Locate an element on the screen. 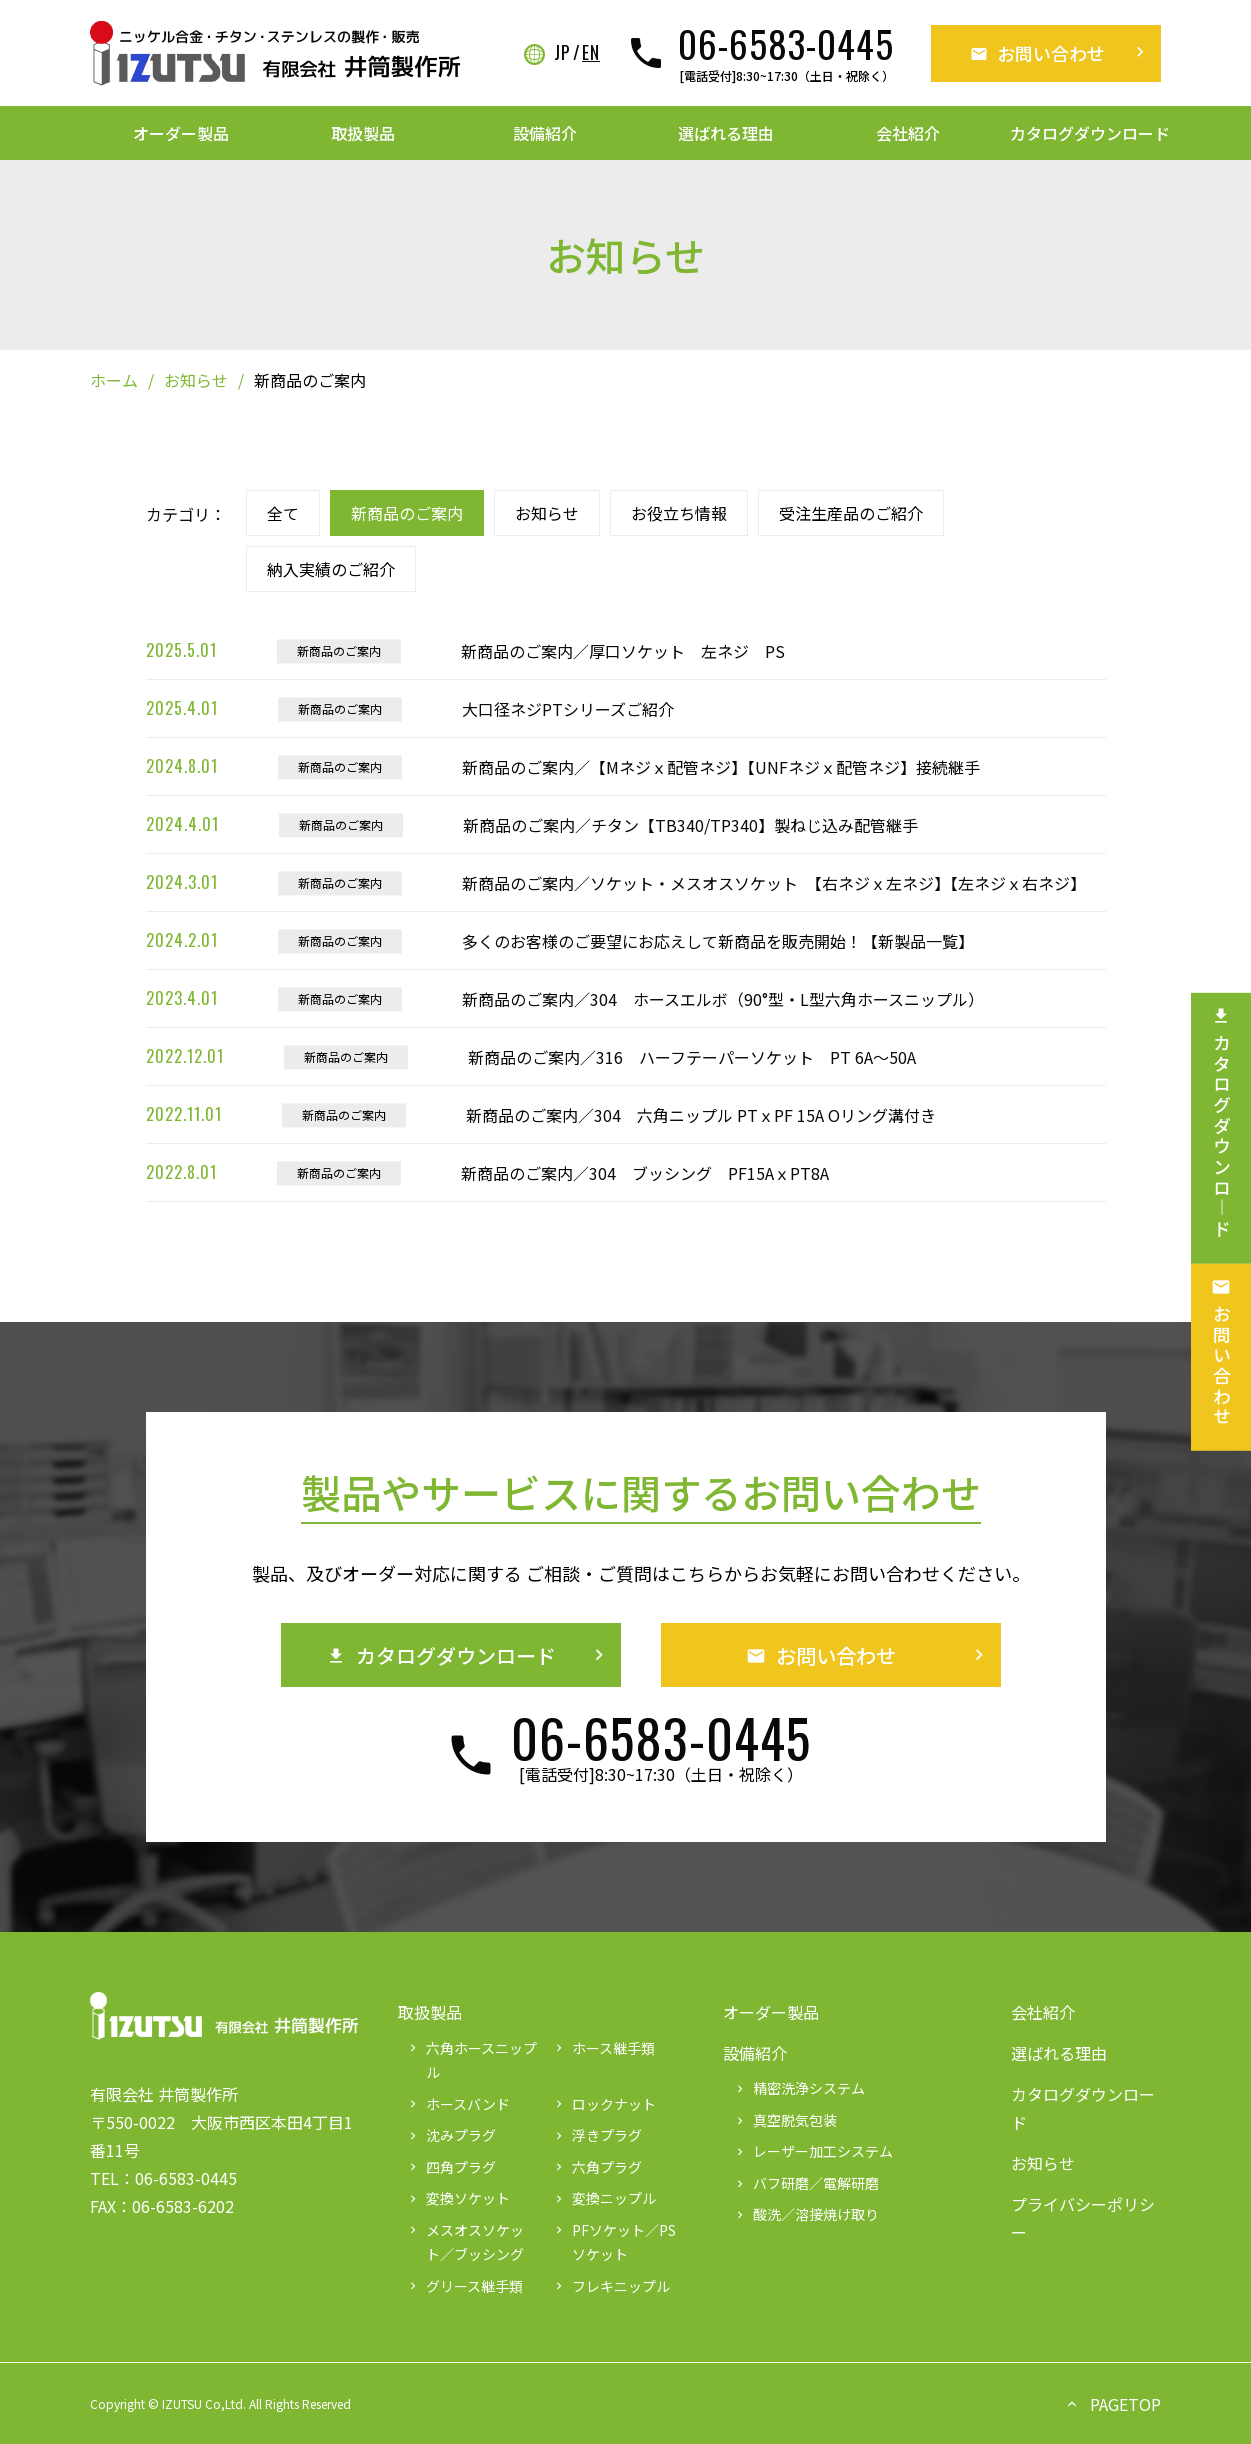 This screenshot has height=2444, width=1251. 六角ホースニップル is located at coordinates (471, 2060).